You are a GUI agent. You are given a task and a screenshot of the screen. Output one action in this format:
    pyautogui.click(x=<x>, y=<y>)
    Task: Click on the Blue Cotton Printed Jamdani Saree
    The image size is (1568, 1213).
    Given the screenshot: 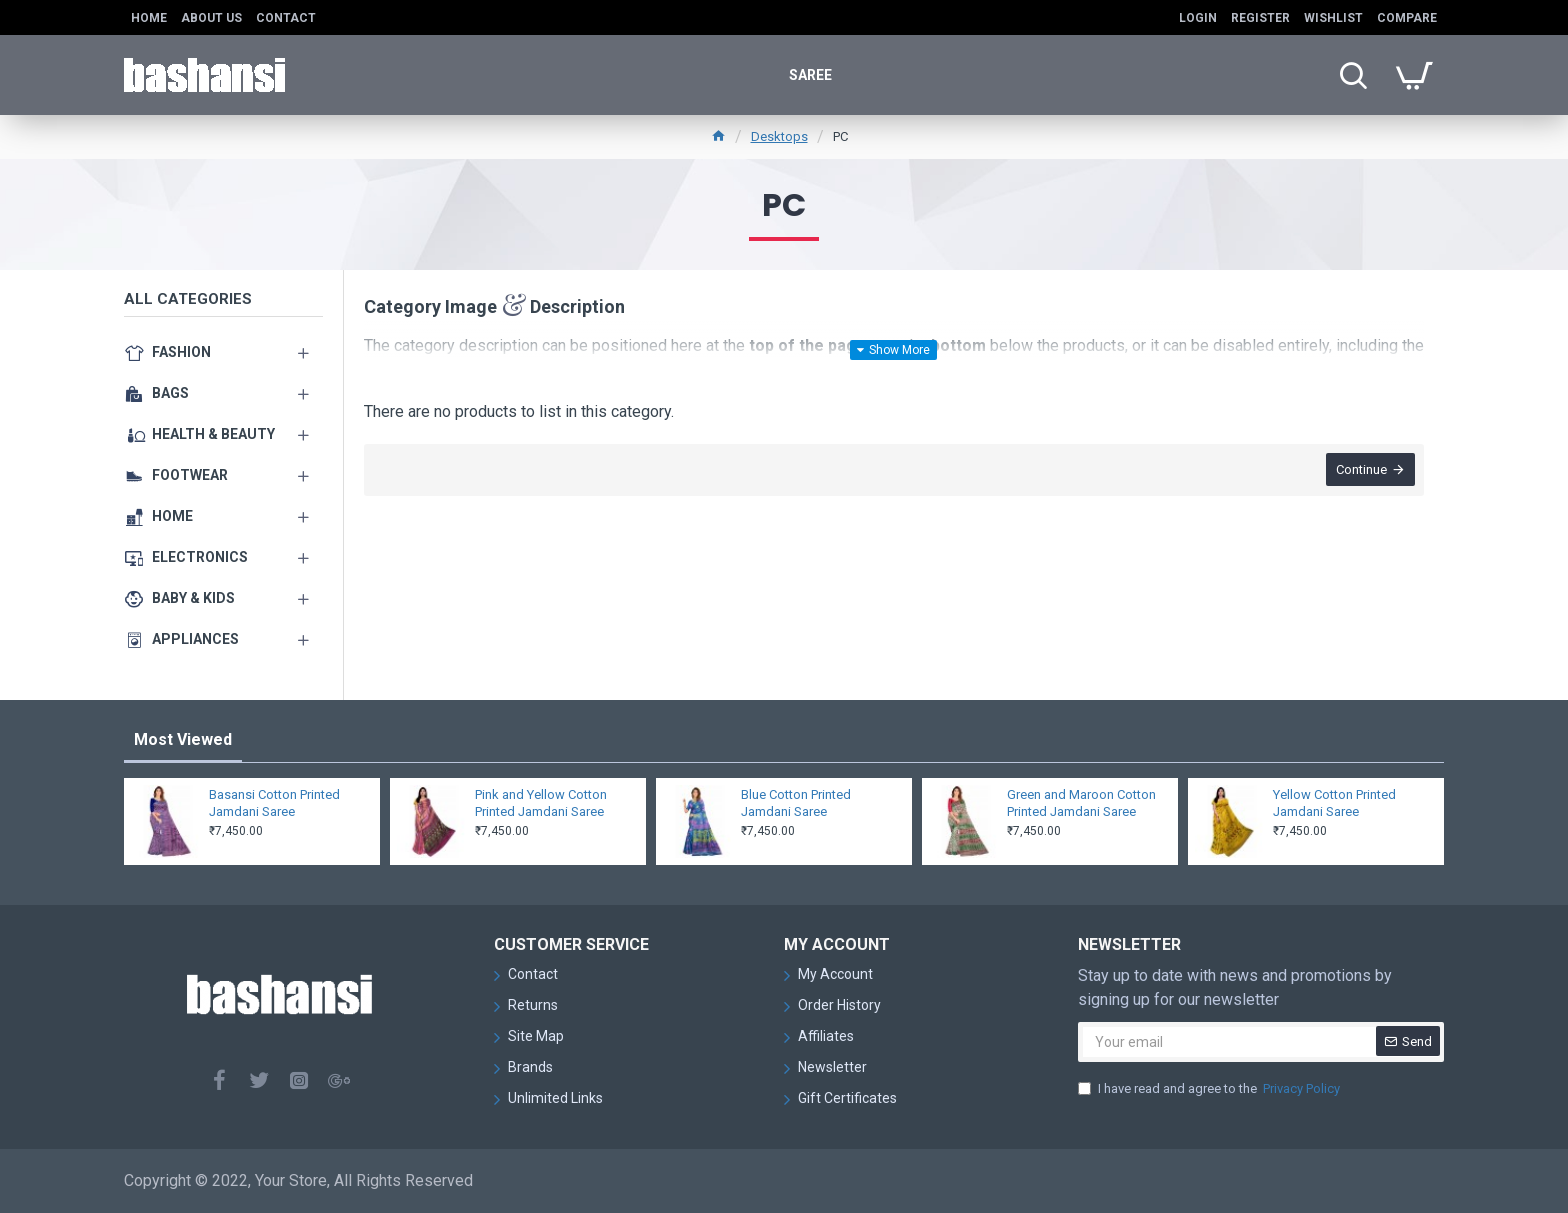 What is the action you would take?
    pyautogui.click(x=796, y=803)
    